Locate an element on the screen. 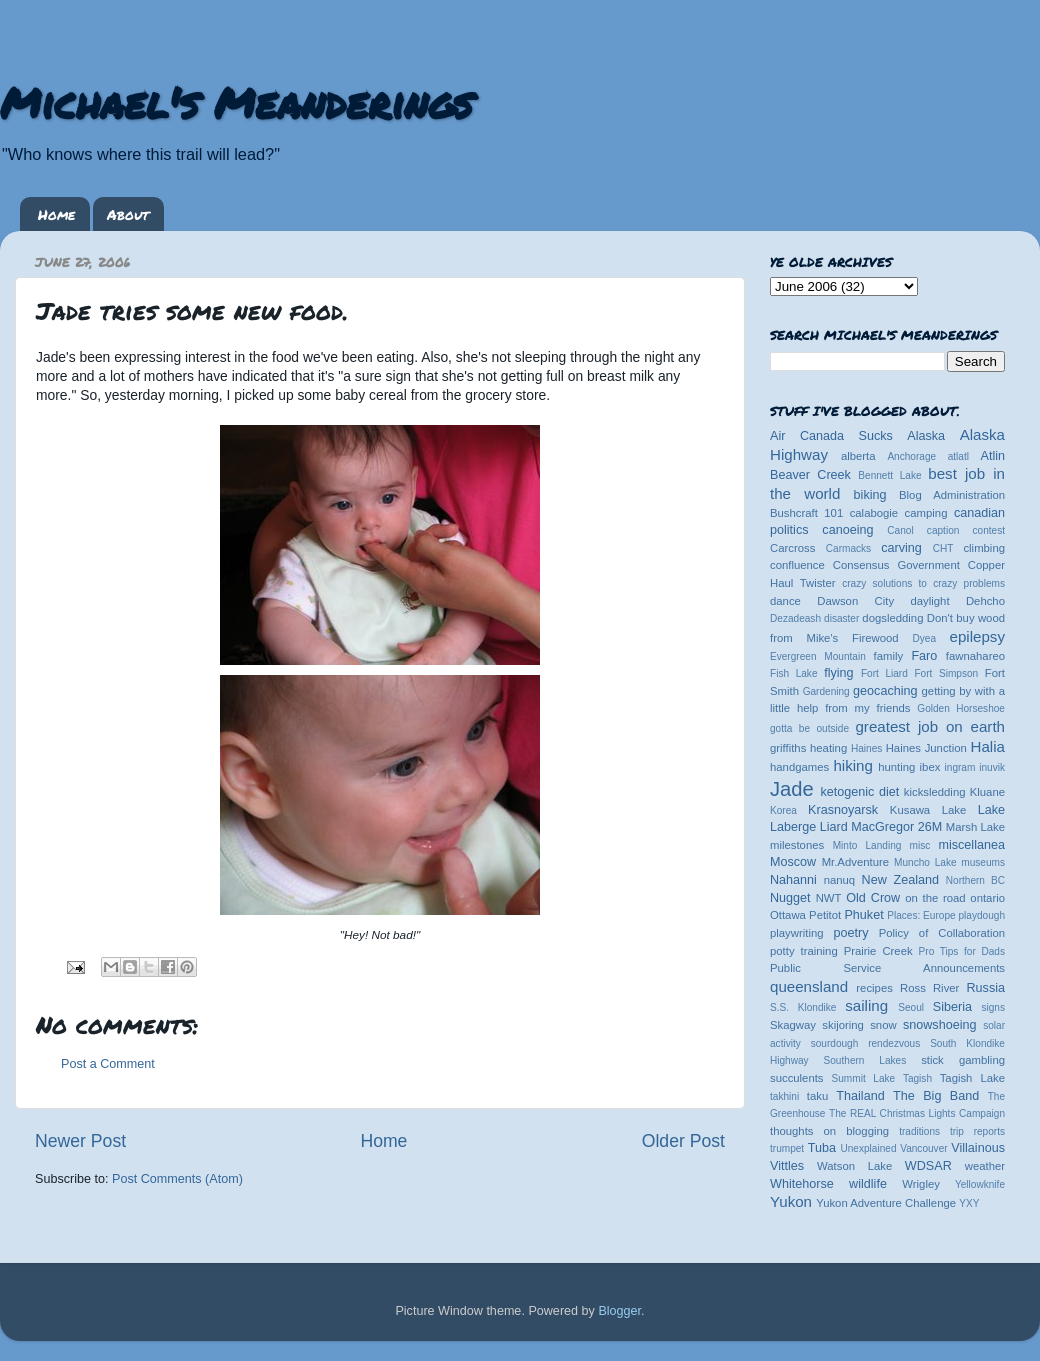 The height and width of the screenshot is (1361, 1040). Gardening is located at coordinates (826, 691).